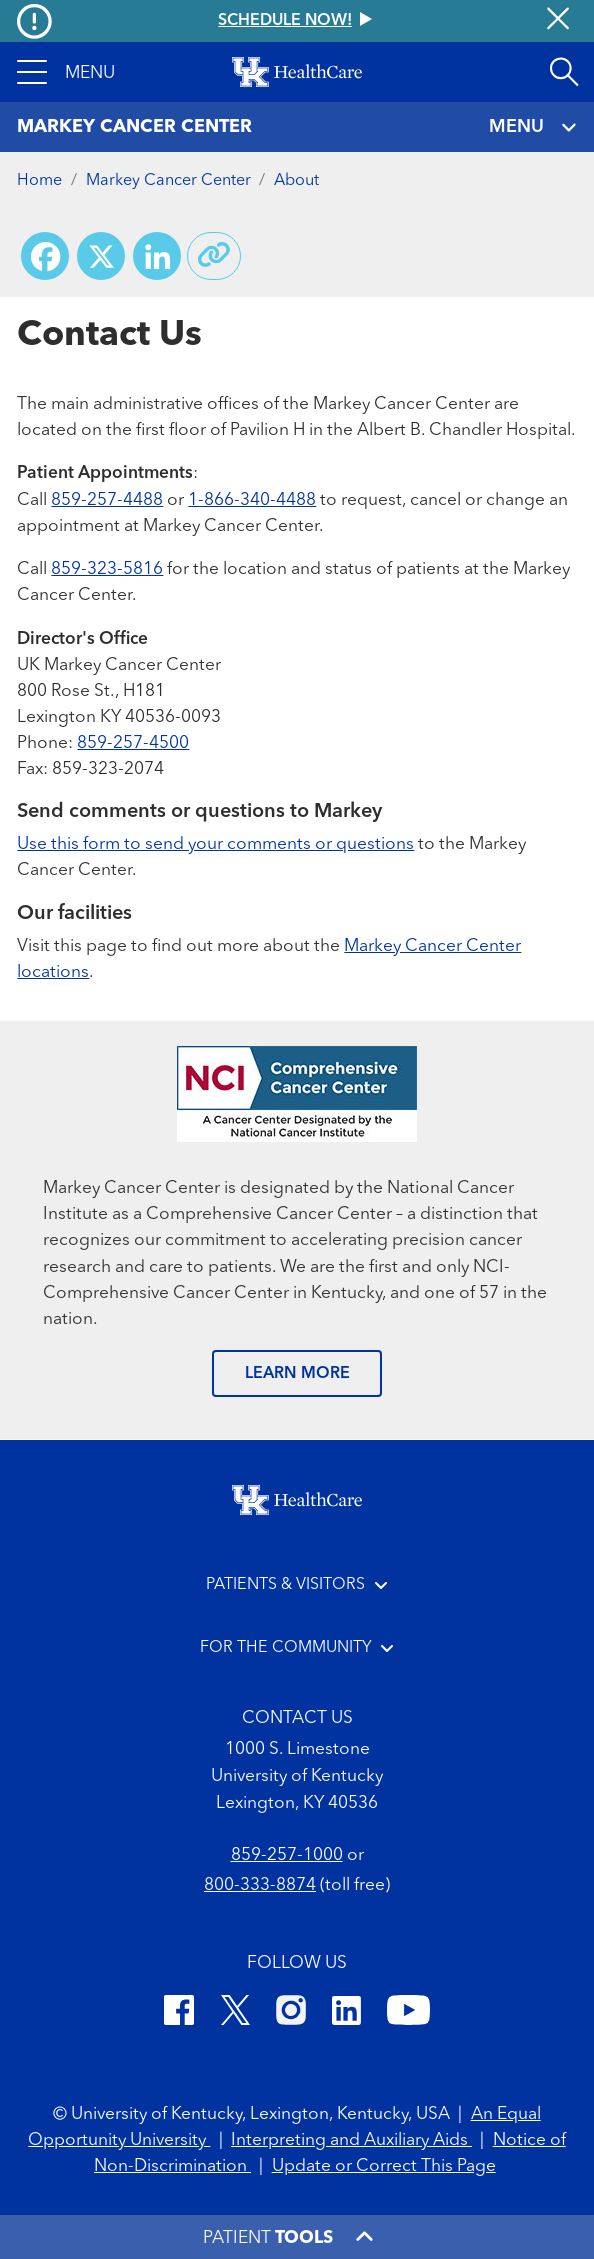 The width and height of the screenshot is (594, 2259). What do you see at coordinates (214, 256) in the screenshot?
I see `[Copy link to share]` at bounding box center [214, 256].